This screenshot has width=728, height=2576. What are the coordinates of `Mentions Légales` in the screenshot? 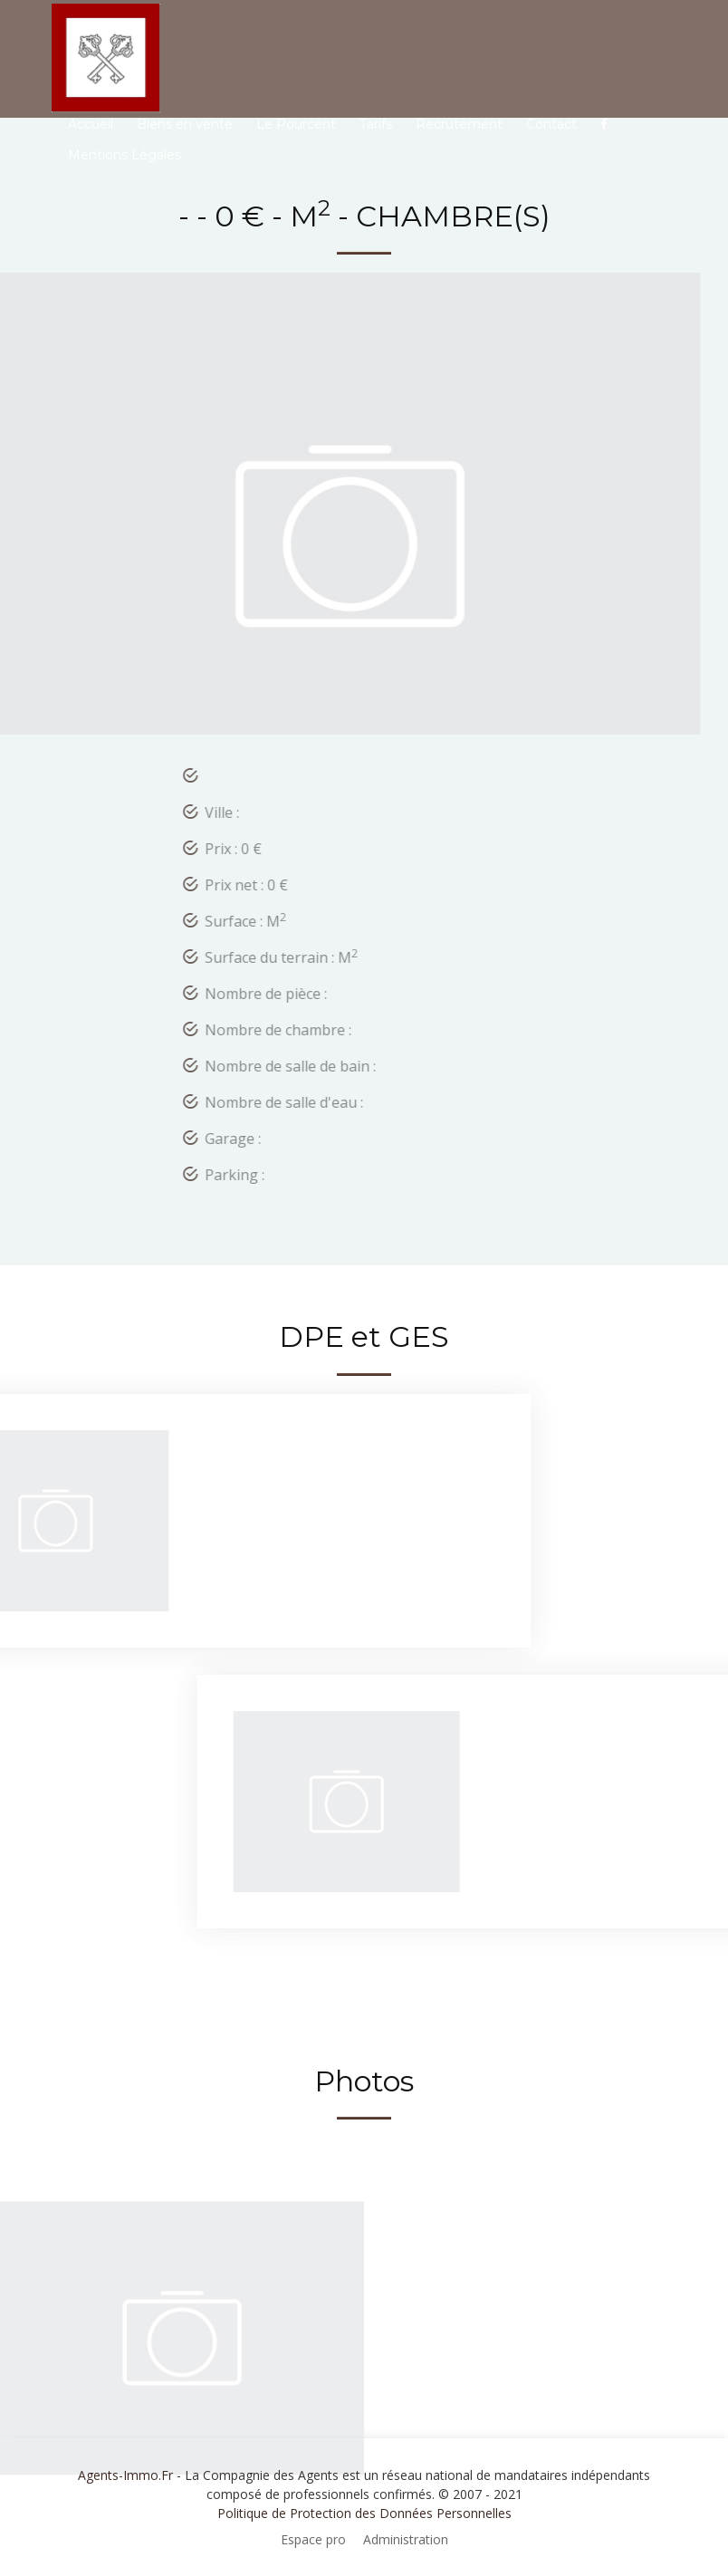 It's located at (124, 155).